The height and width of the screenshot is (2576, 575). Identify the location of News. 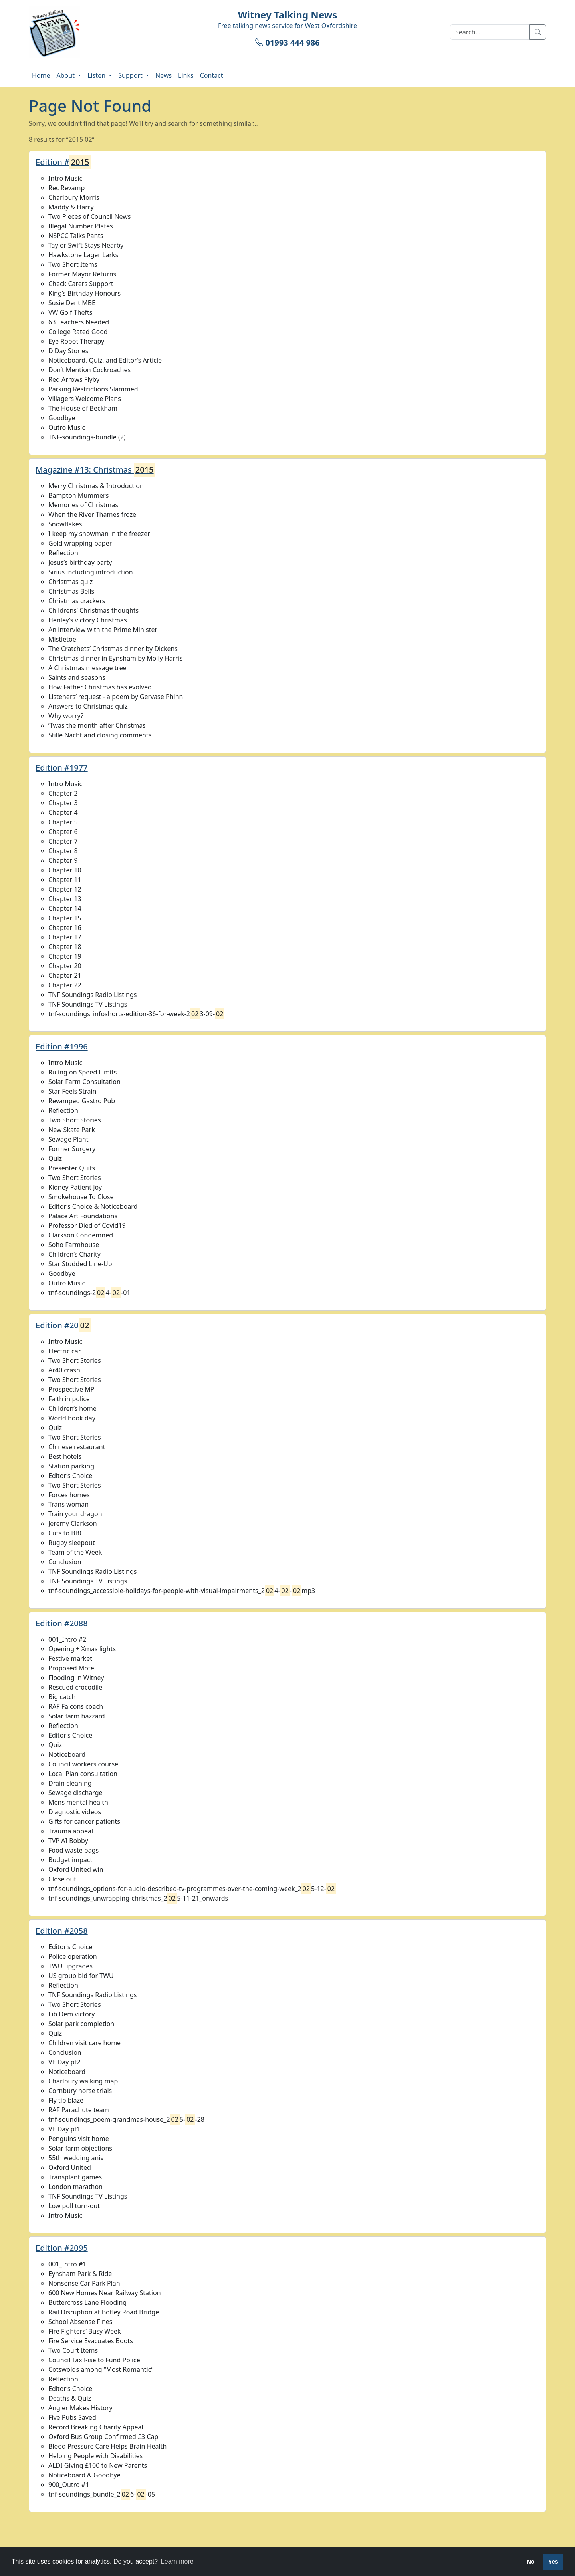
(163, 75).